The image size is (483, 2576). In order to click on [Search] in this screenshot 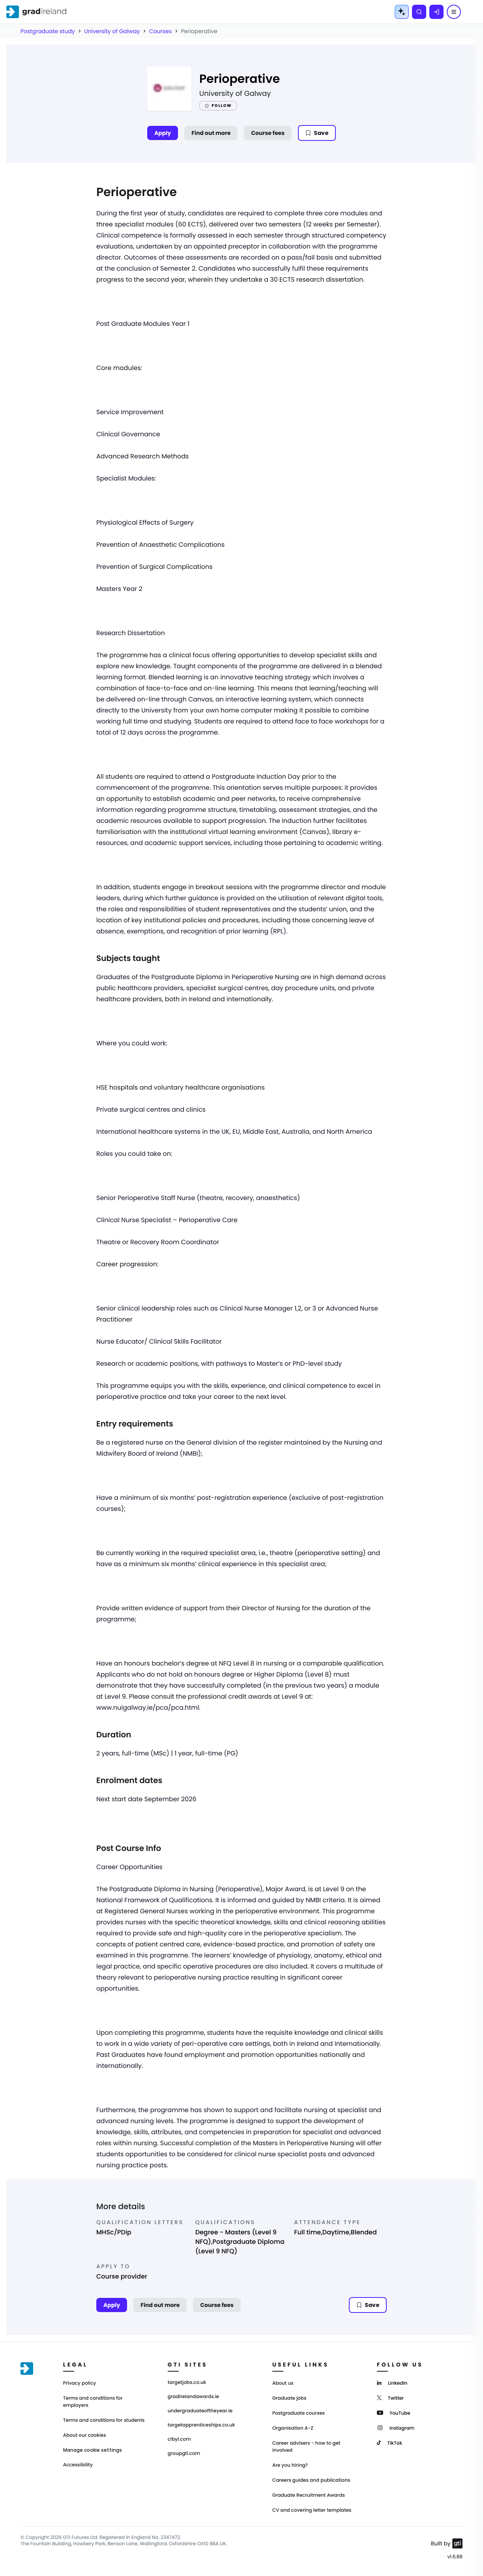, I will do `click(419, 12)`.